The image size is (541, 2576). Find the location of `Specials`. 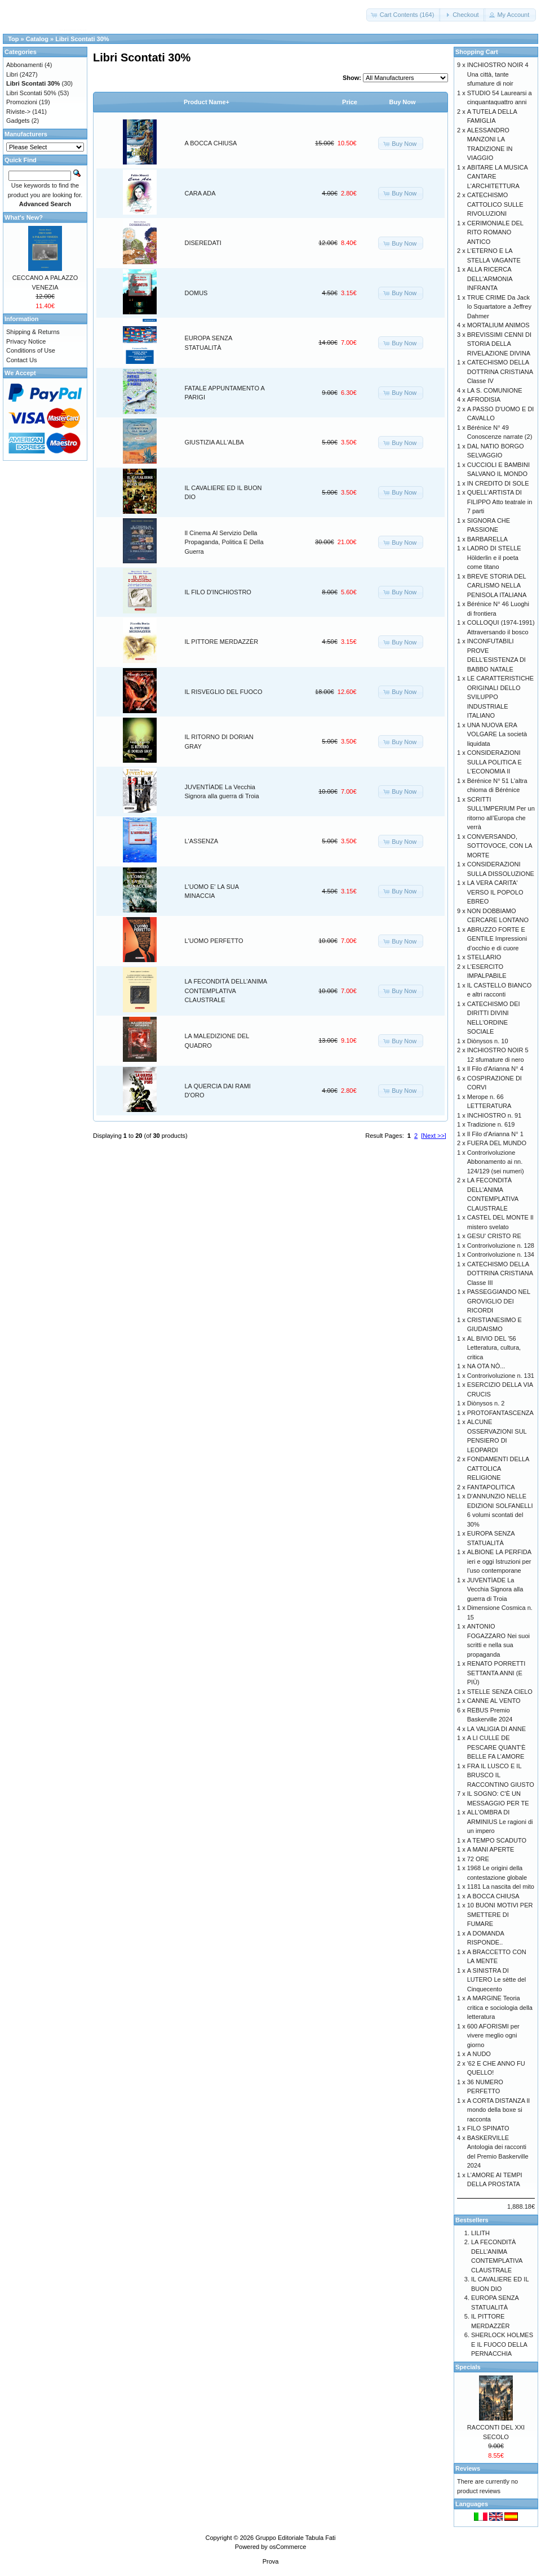

Specials is located at coordinates (468, 2367).